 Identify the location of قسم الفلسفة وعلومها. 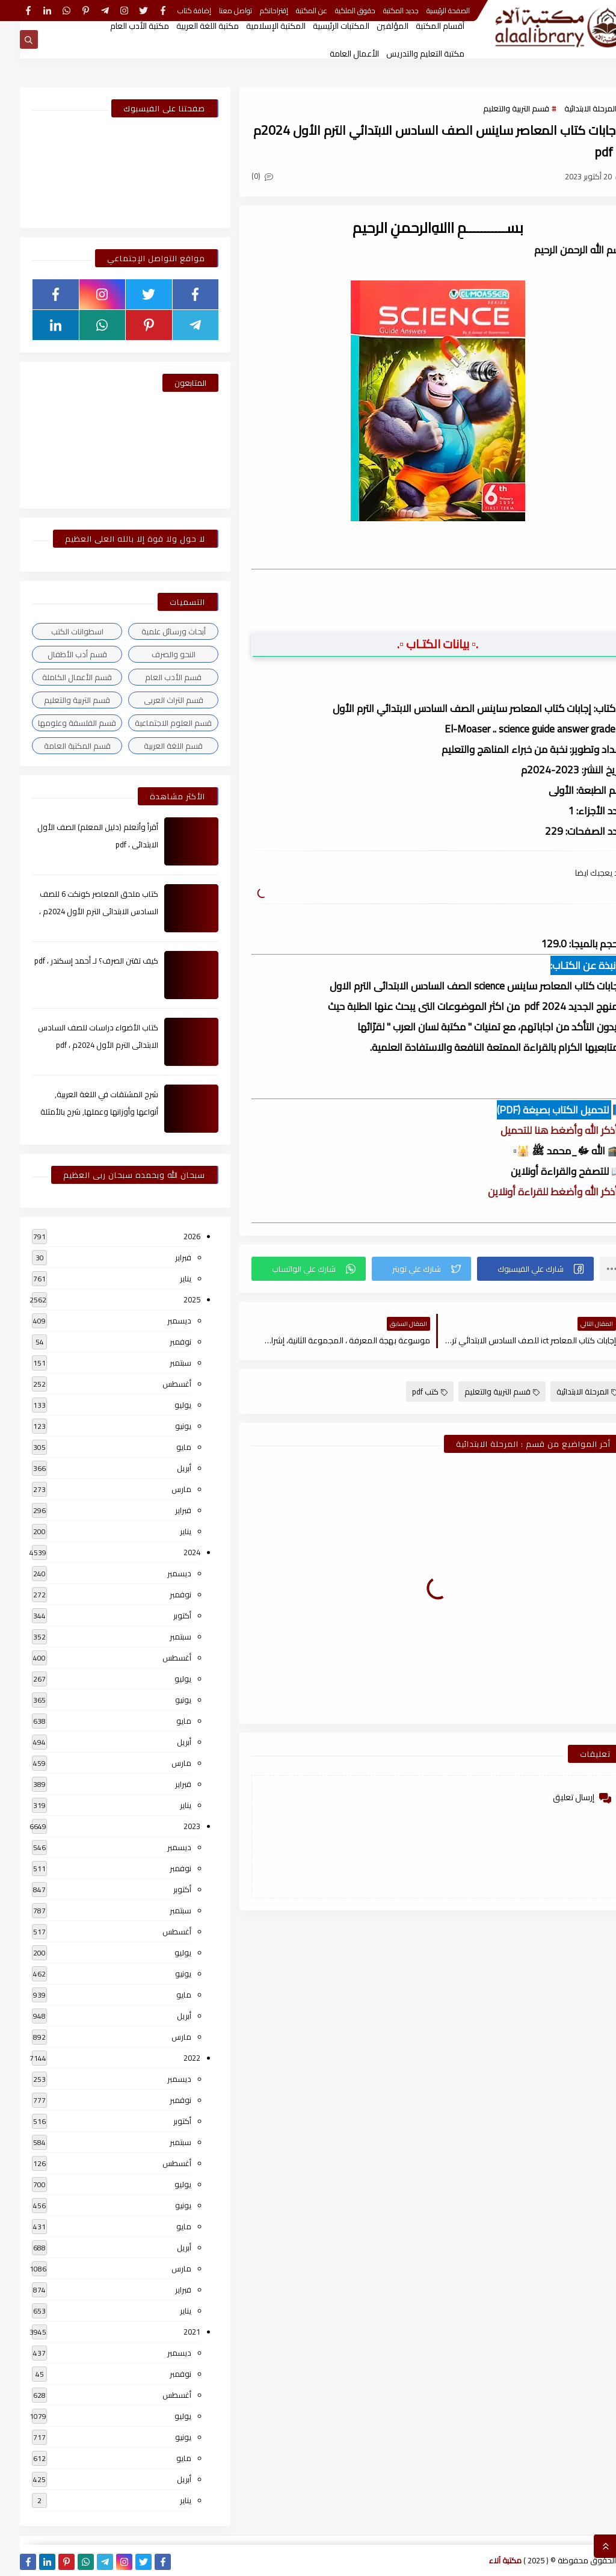
(57, 723).